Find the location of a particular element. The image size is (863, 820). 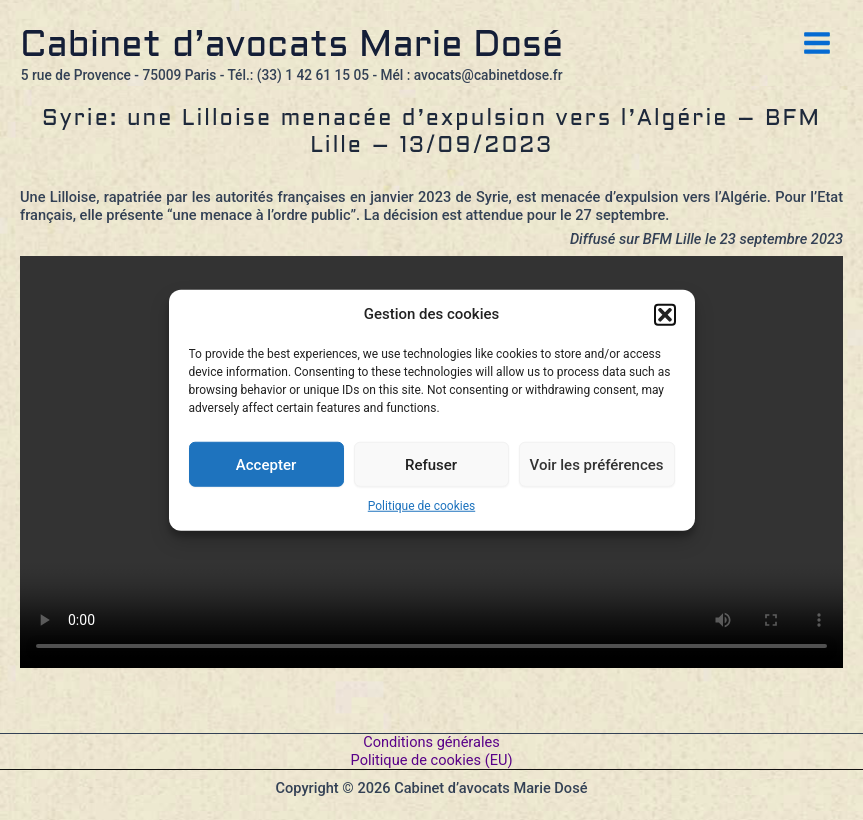

Voir les préférences is located at coordinates (597, 464).